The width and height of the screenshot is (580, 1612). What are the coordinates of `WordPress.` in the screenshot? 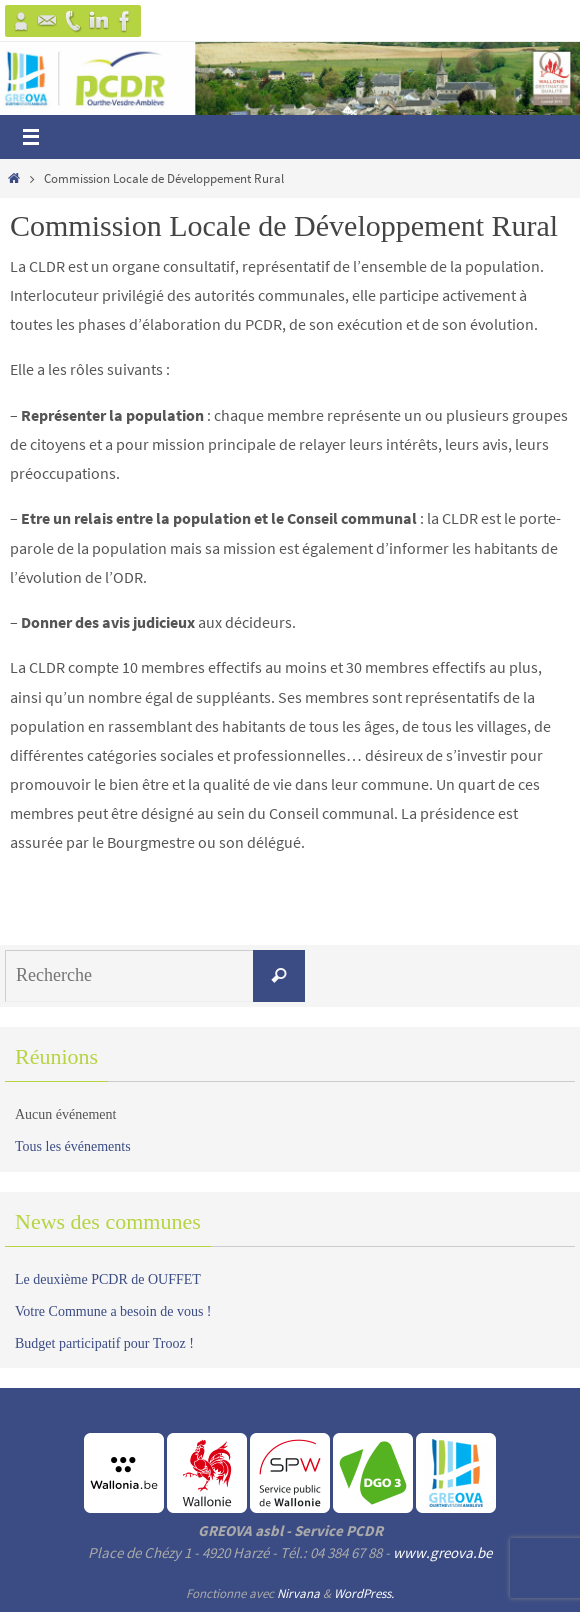 It's located at (364, 1593).